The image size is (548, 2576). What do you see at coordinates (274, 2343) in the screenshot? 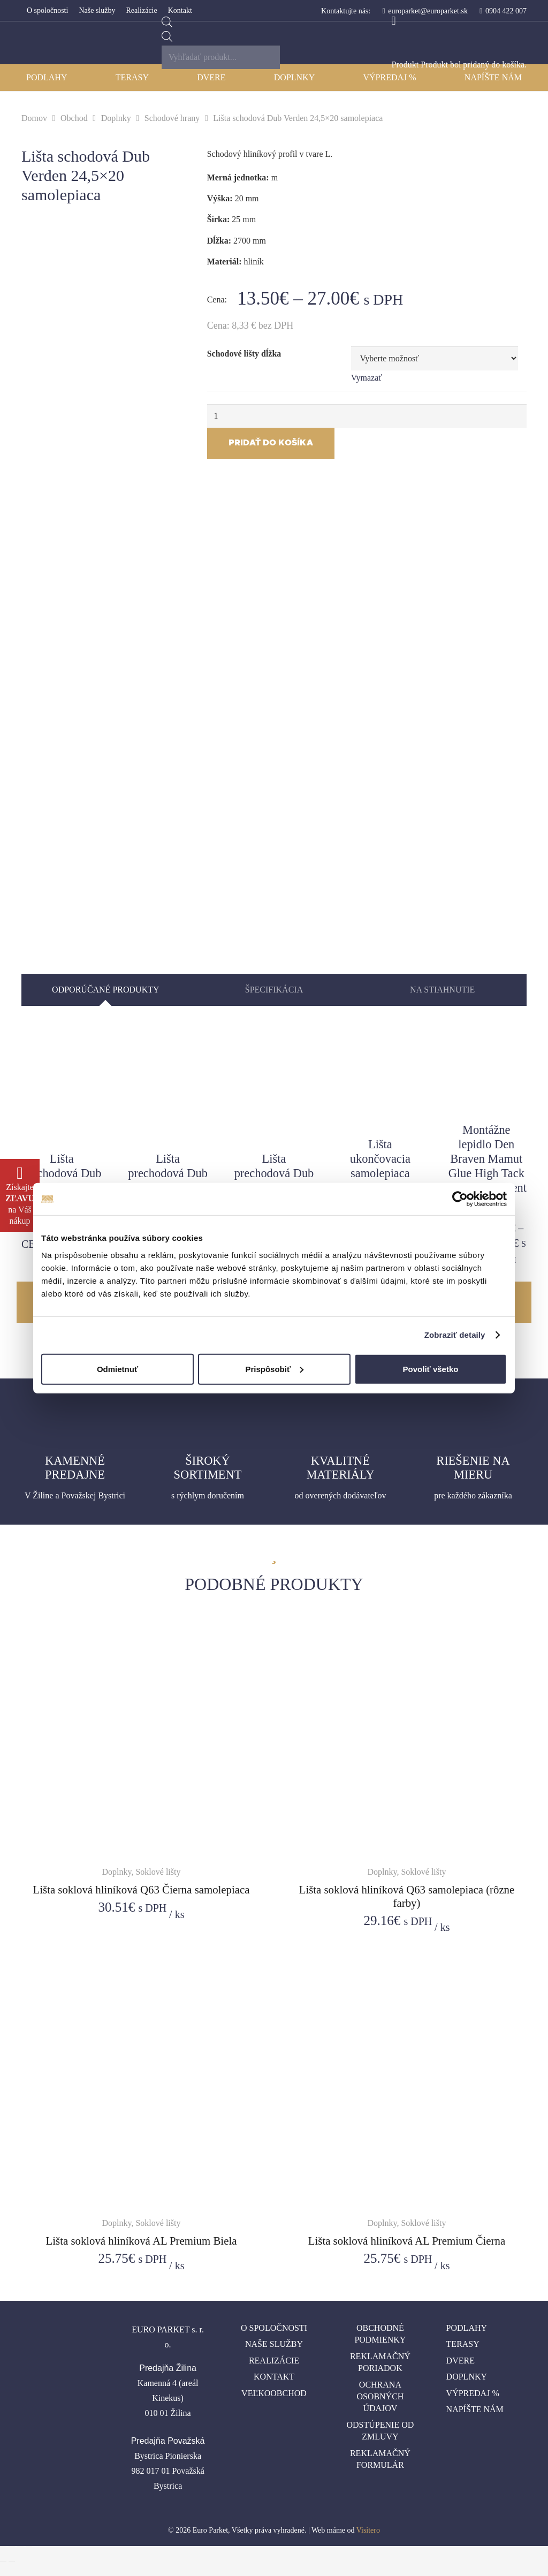
I see `Naše služby` at bounding box center [274, 2343].